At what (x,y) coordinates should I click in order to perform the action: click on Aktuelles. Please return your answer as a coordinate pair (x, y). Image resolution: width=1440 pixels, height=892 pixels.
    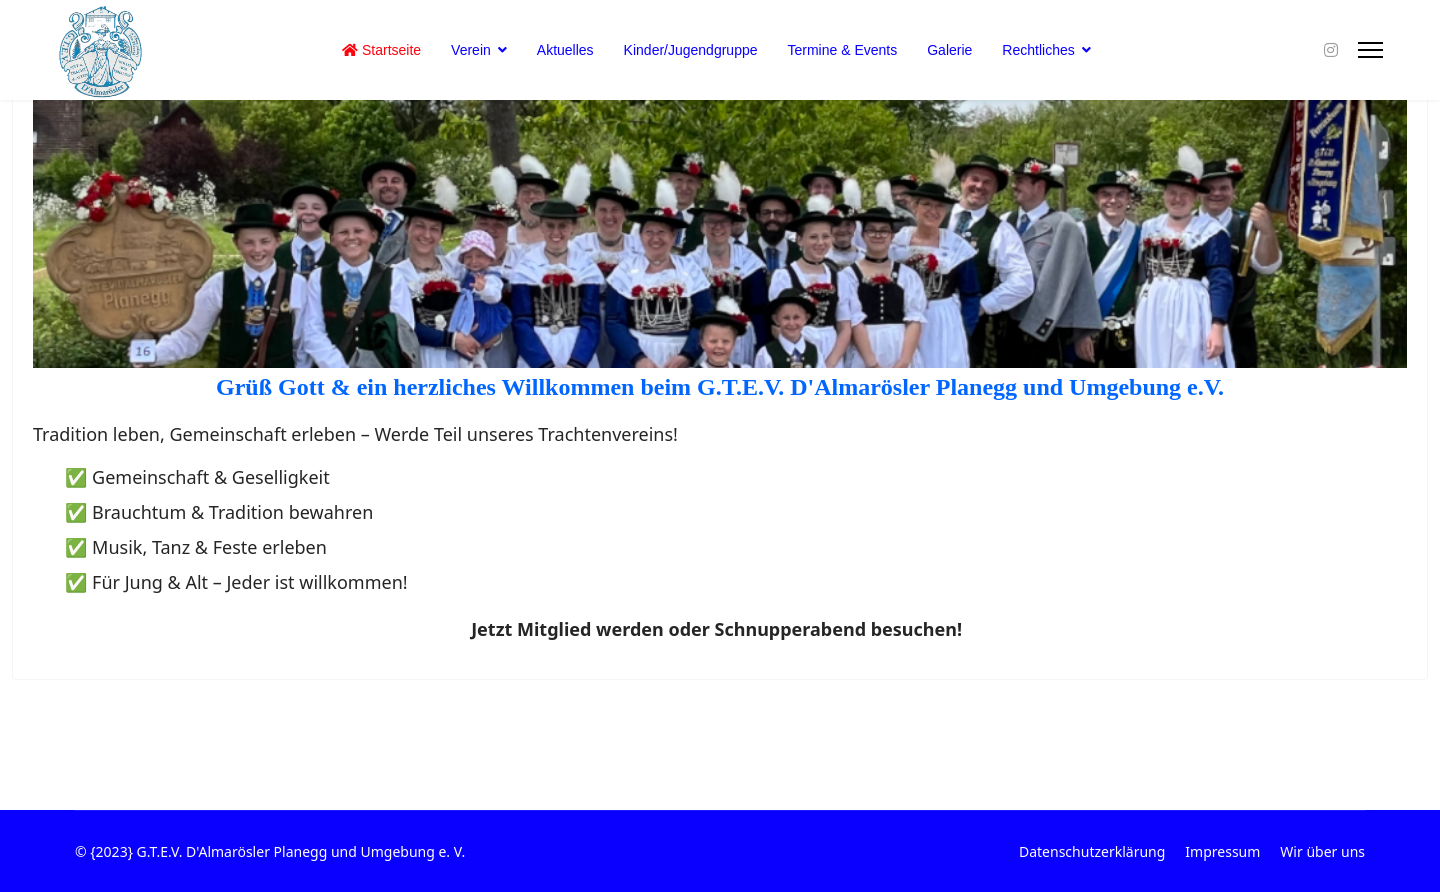
    Looking at the image, I should click on (565, 50).